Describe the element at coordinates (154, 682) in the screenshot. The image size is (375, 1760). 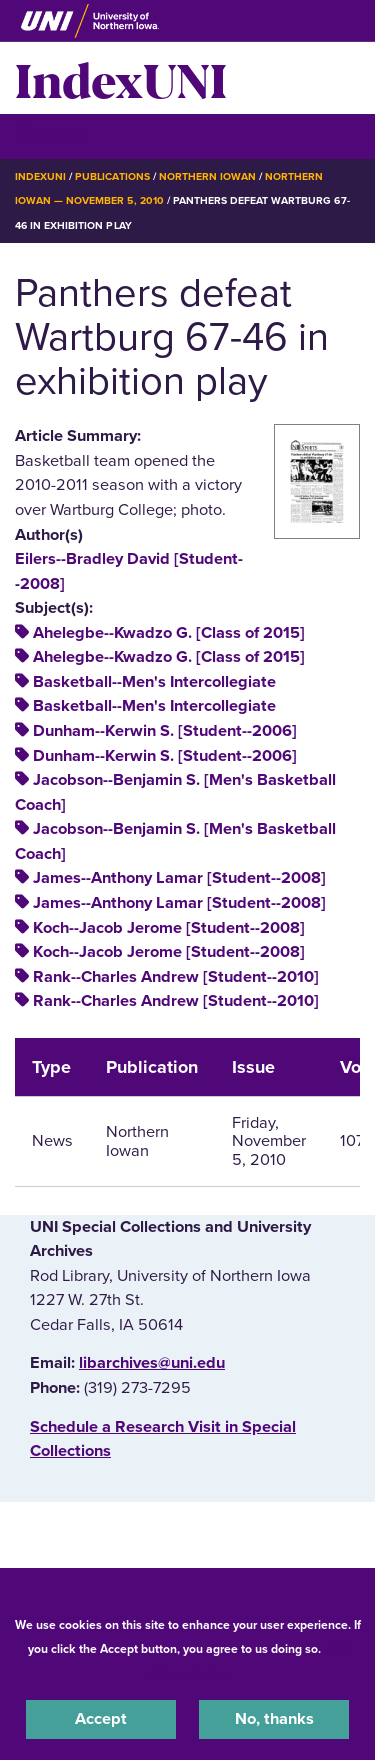
I see `Basketball--Men's Intercollegiate` at that location.